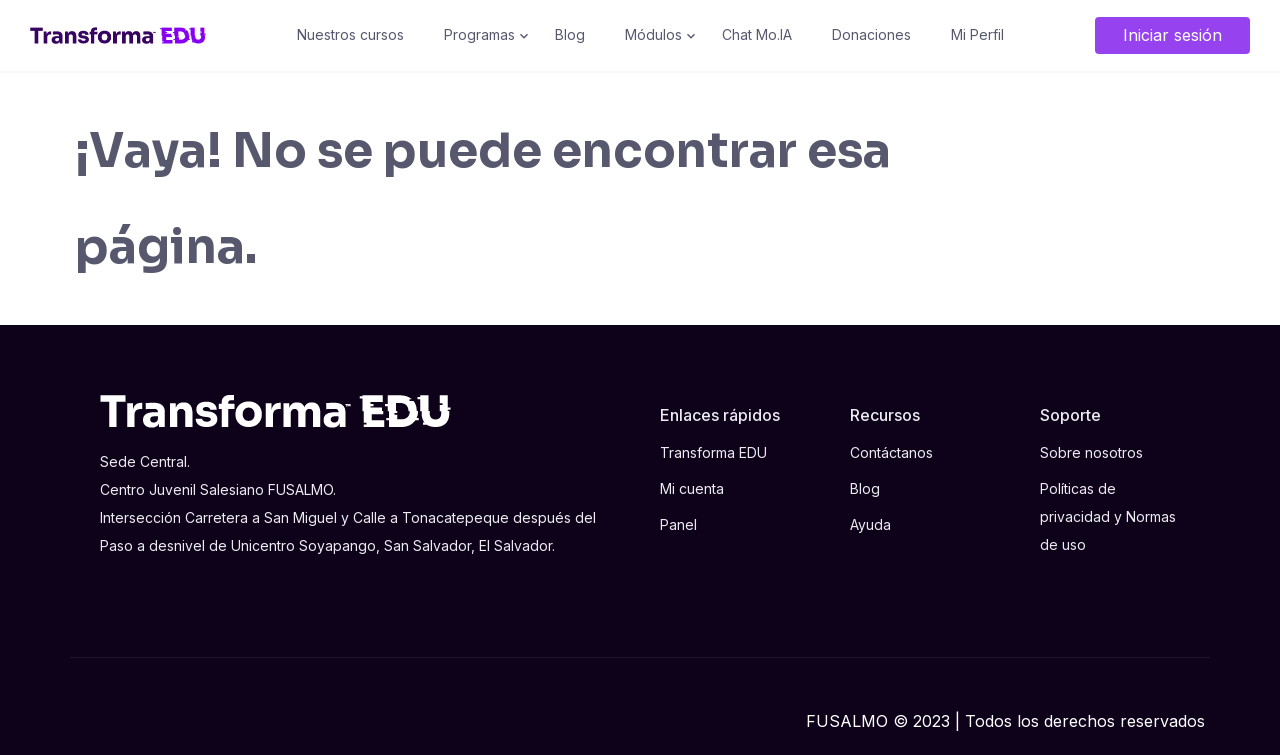  I want to click on Blog, so click(570, 34).